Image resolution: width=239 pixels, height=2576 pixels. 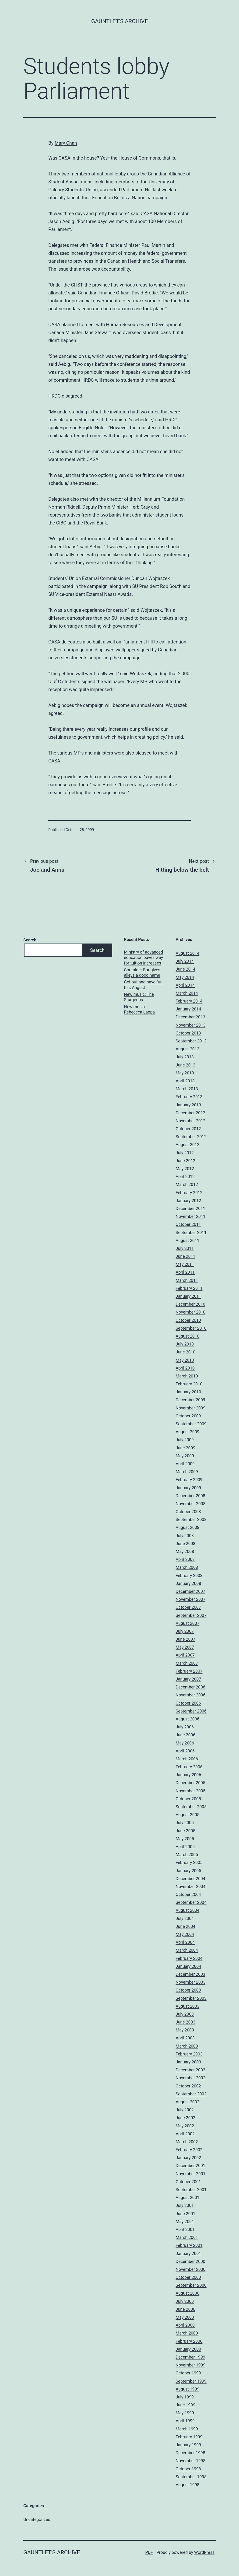 What do you see at coordinates (189, 1479) in the screenshot?
I see `February 2009` at bounding box center [189, 1479].